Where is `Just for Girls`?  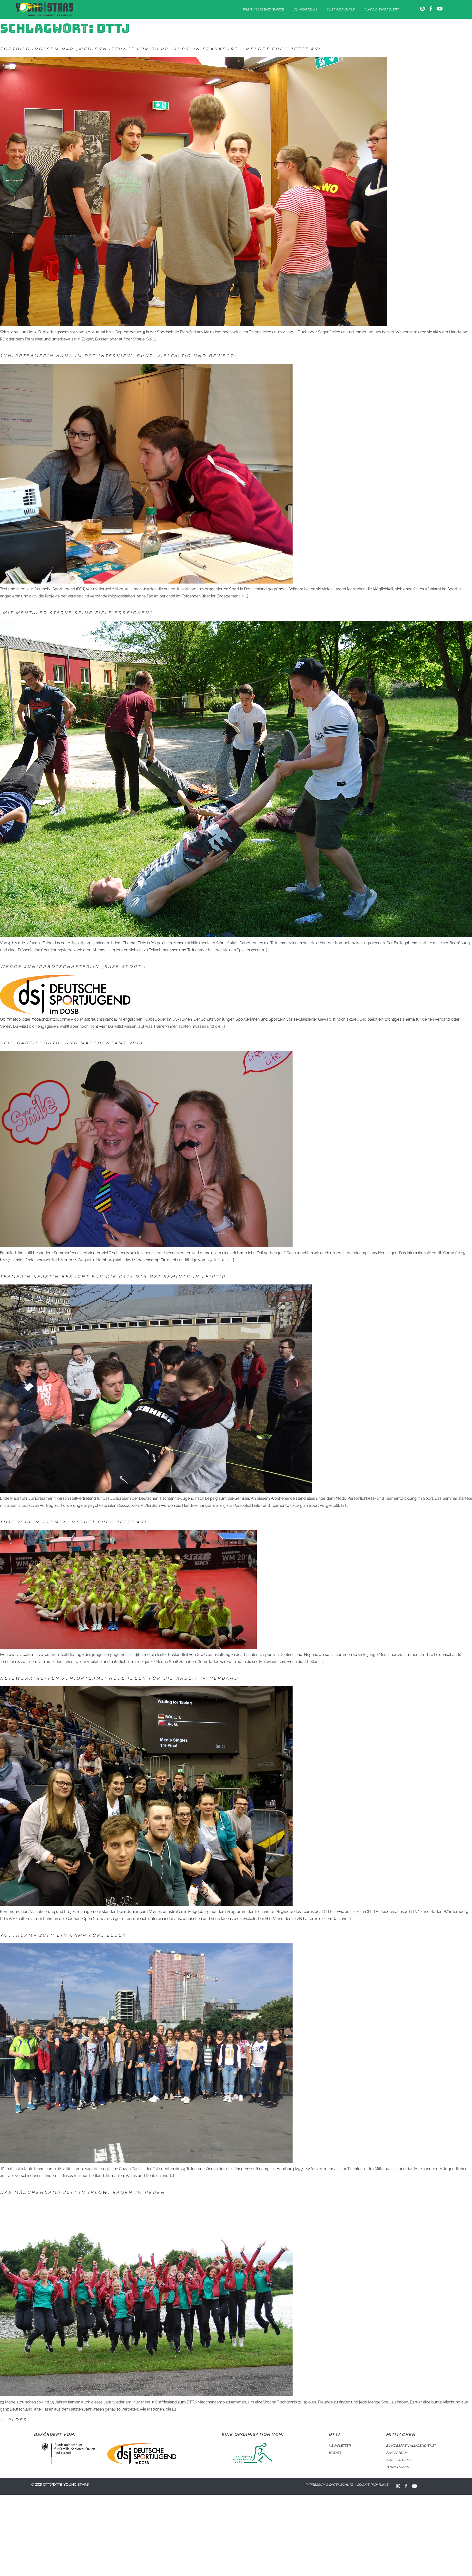
Just for Girls is located at coordinates (341, 9).